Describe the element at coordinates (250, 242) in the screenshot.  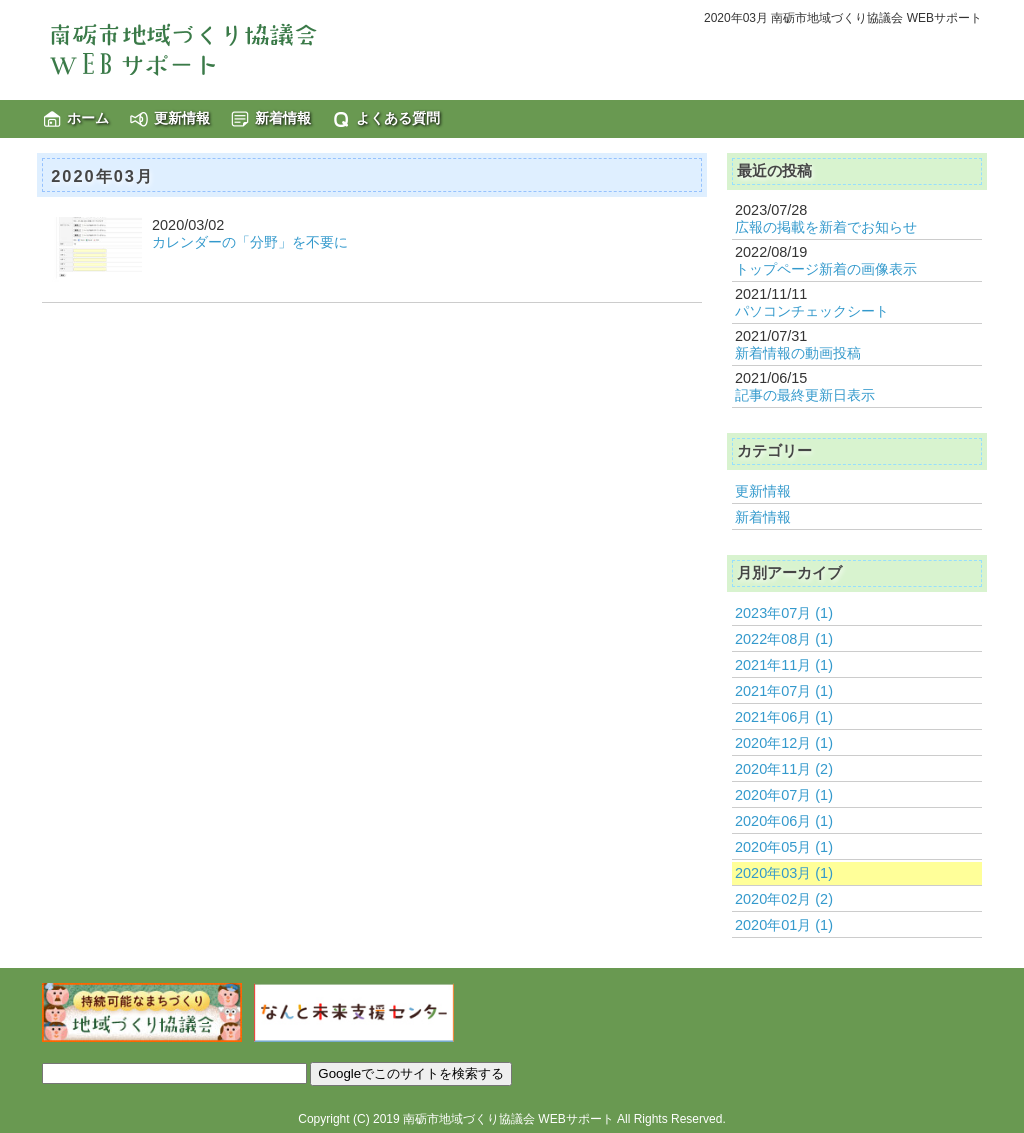
I see `カレンダーの「分野」を不要に` at that location.